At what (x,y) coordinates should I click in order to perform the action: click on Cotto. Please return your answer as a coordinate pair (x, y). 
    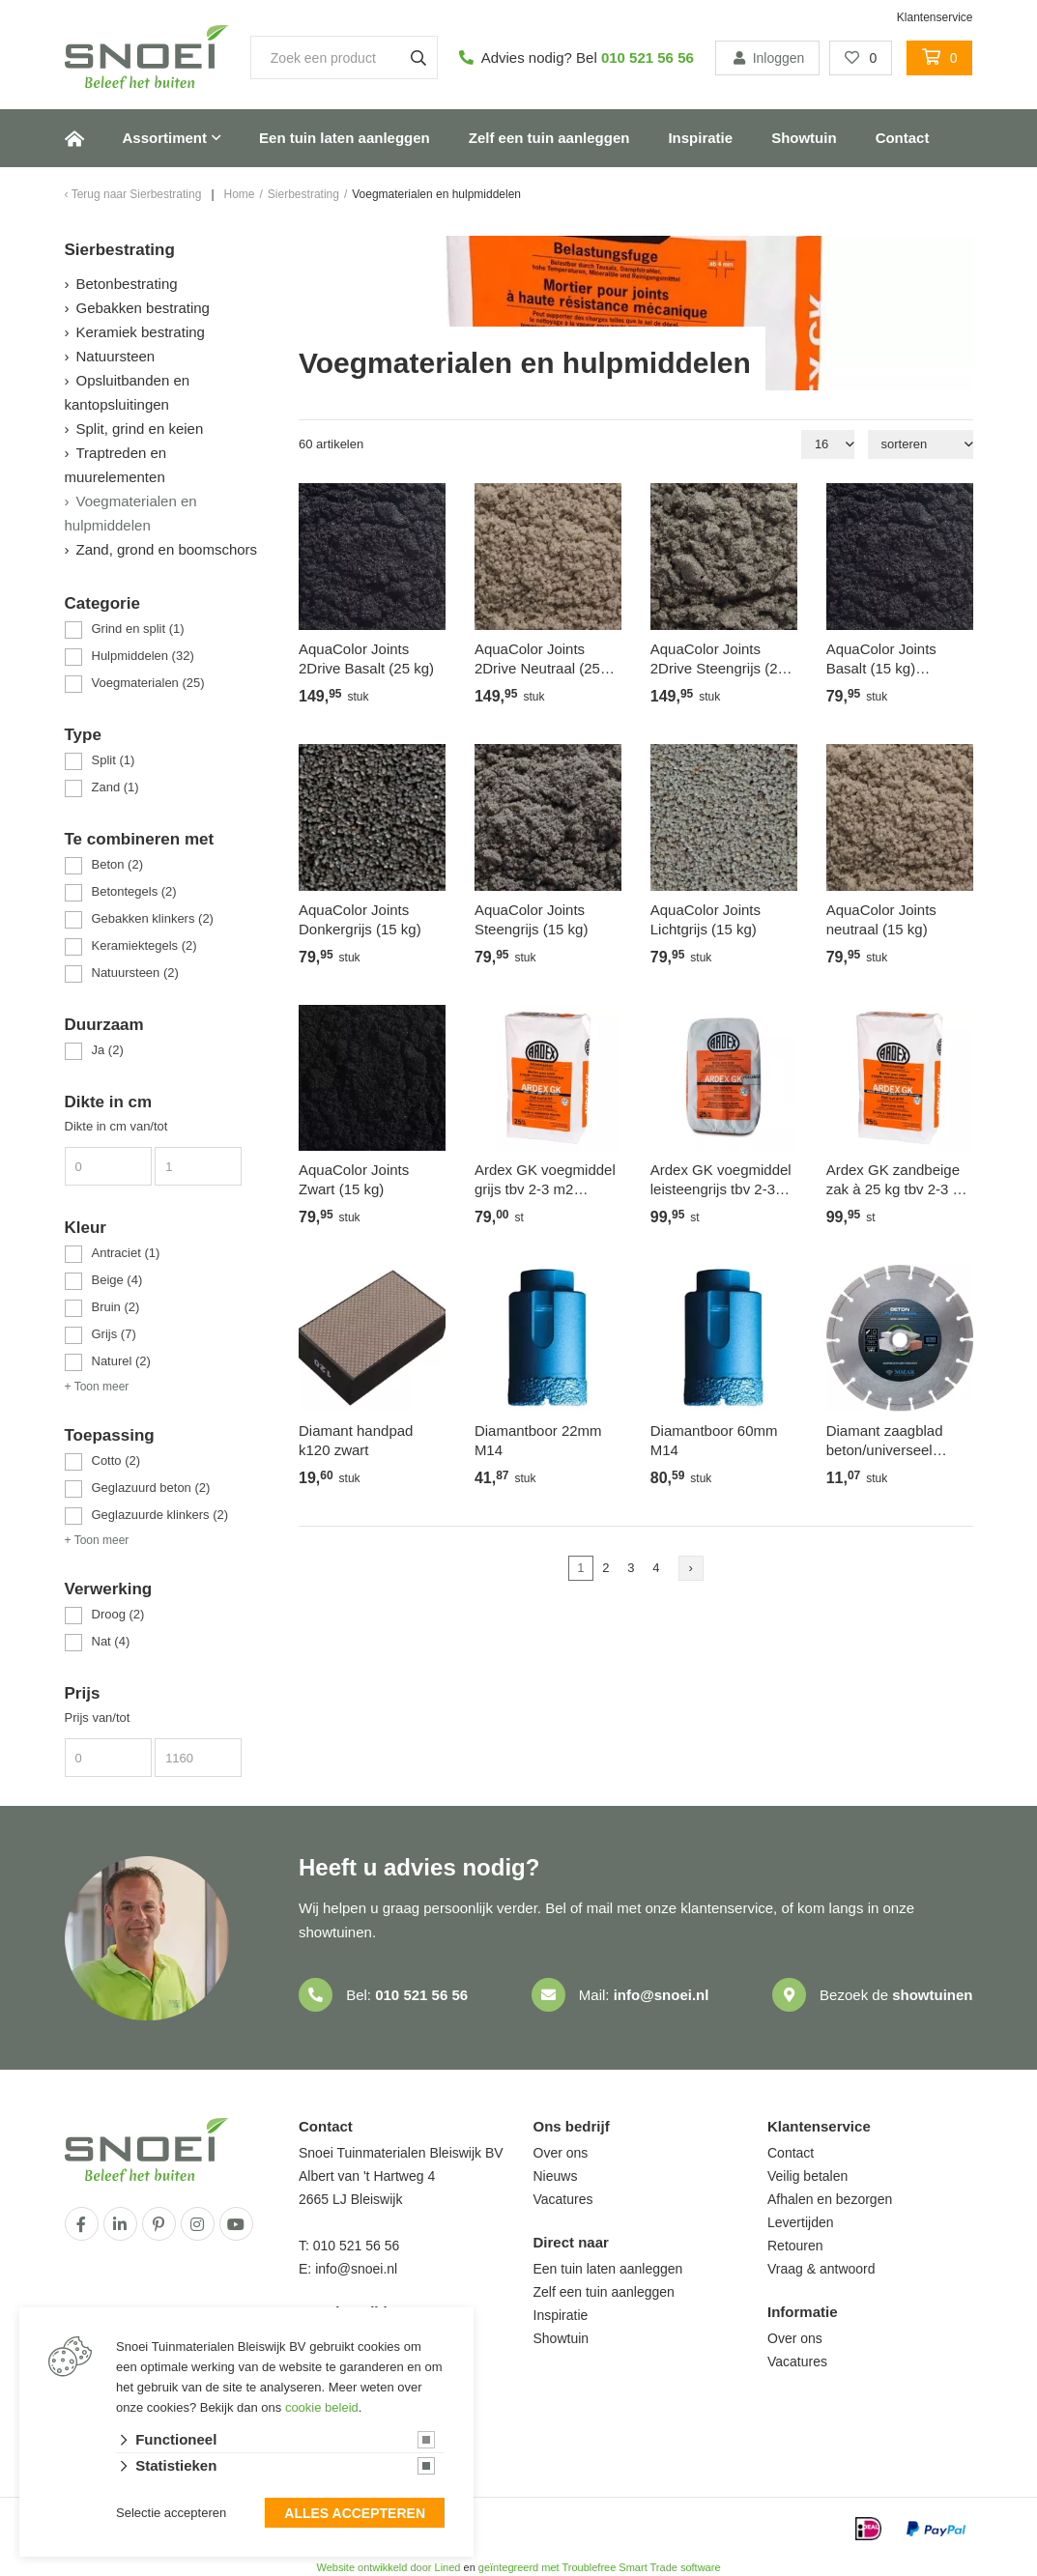
    Looking at the image, I should click on (116, 1460).